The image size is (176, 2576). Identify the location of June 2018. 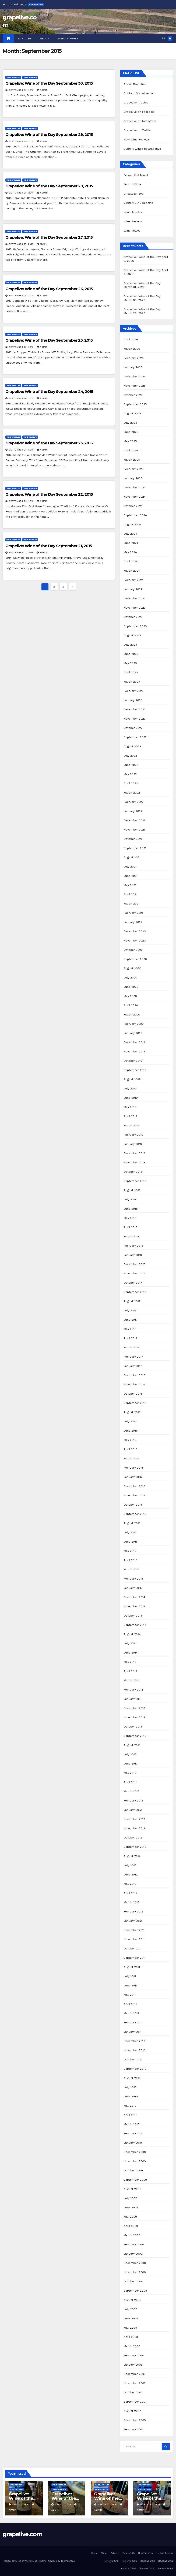
(131, 1208).